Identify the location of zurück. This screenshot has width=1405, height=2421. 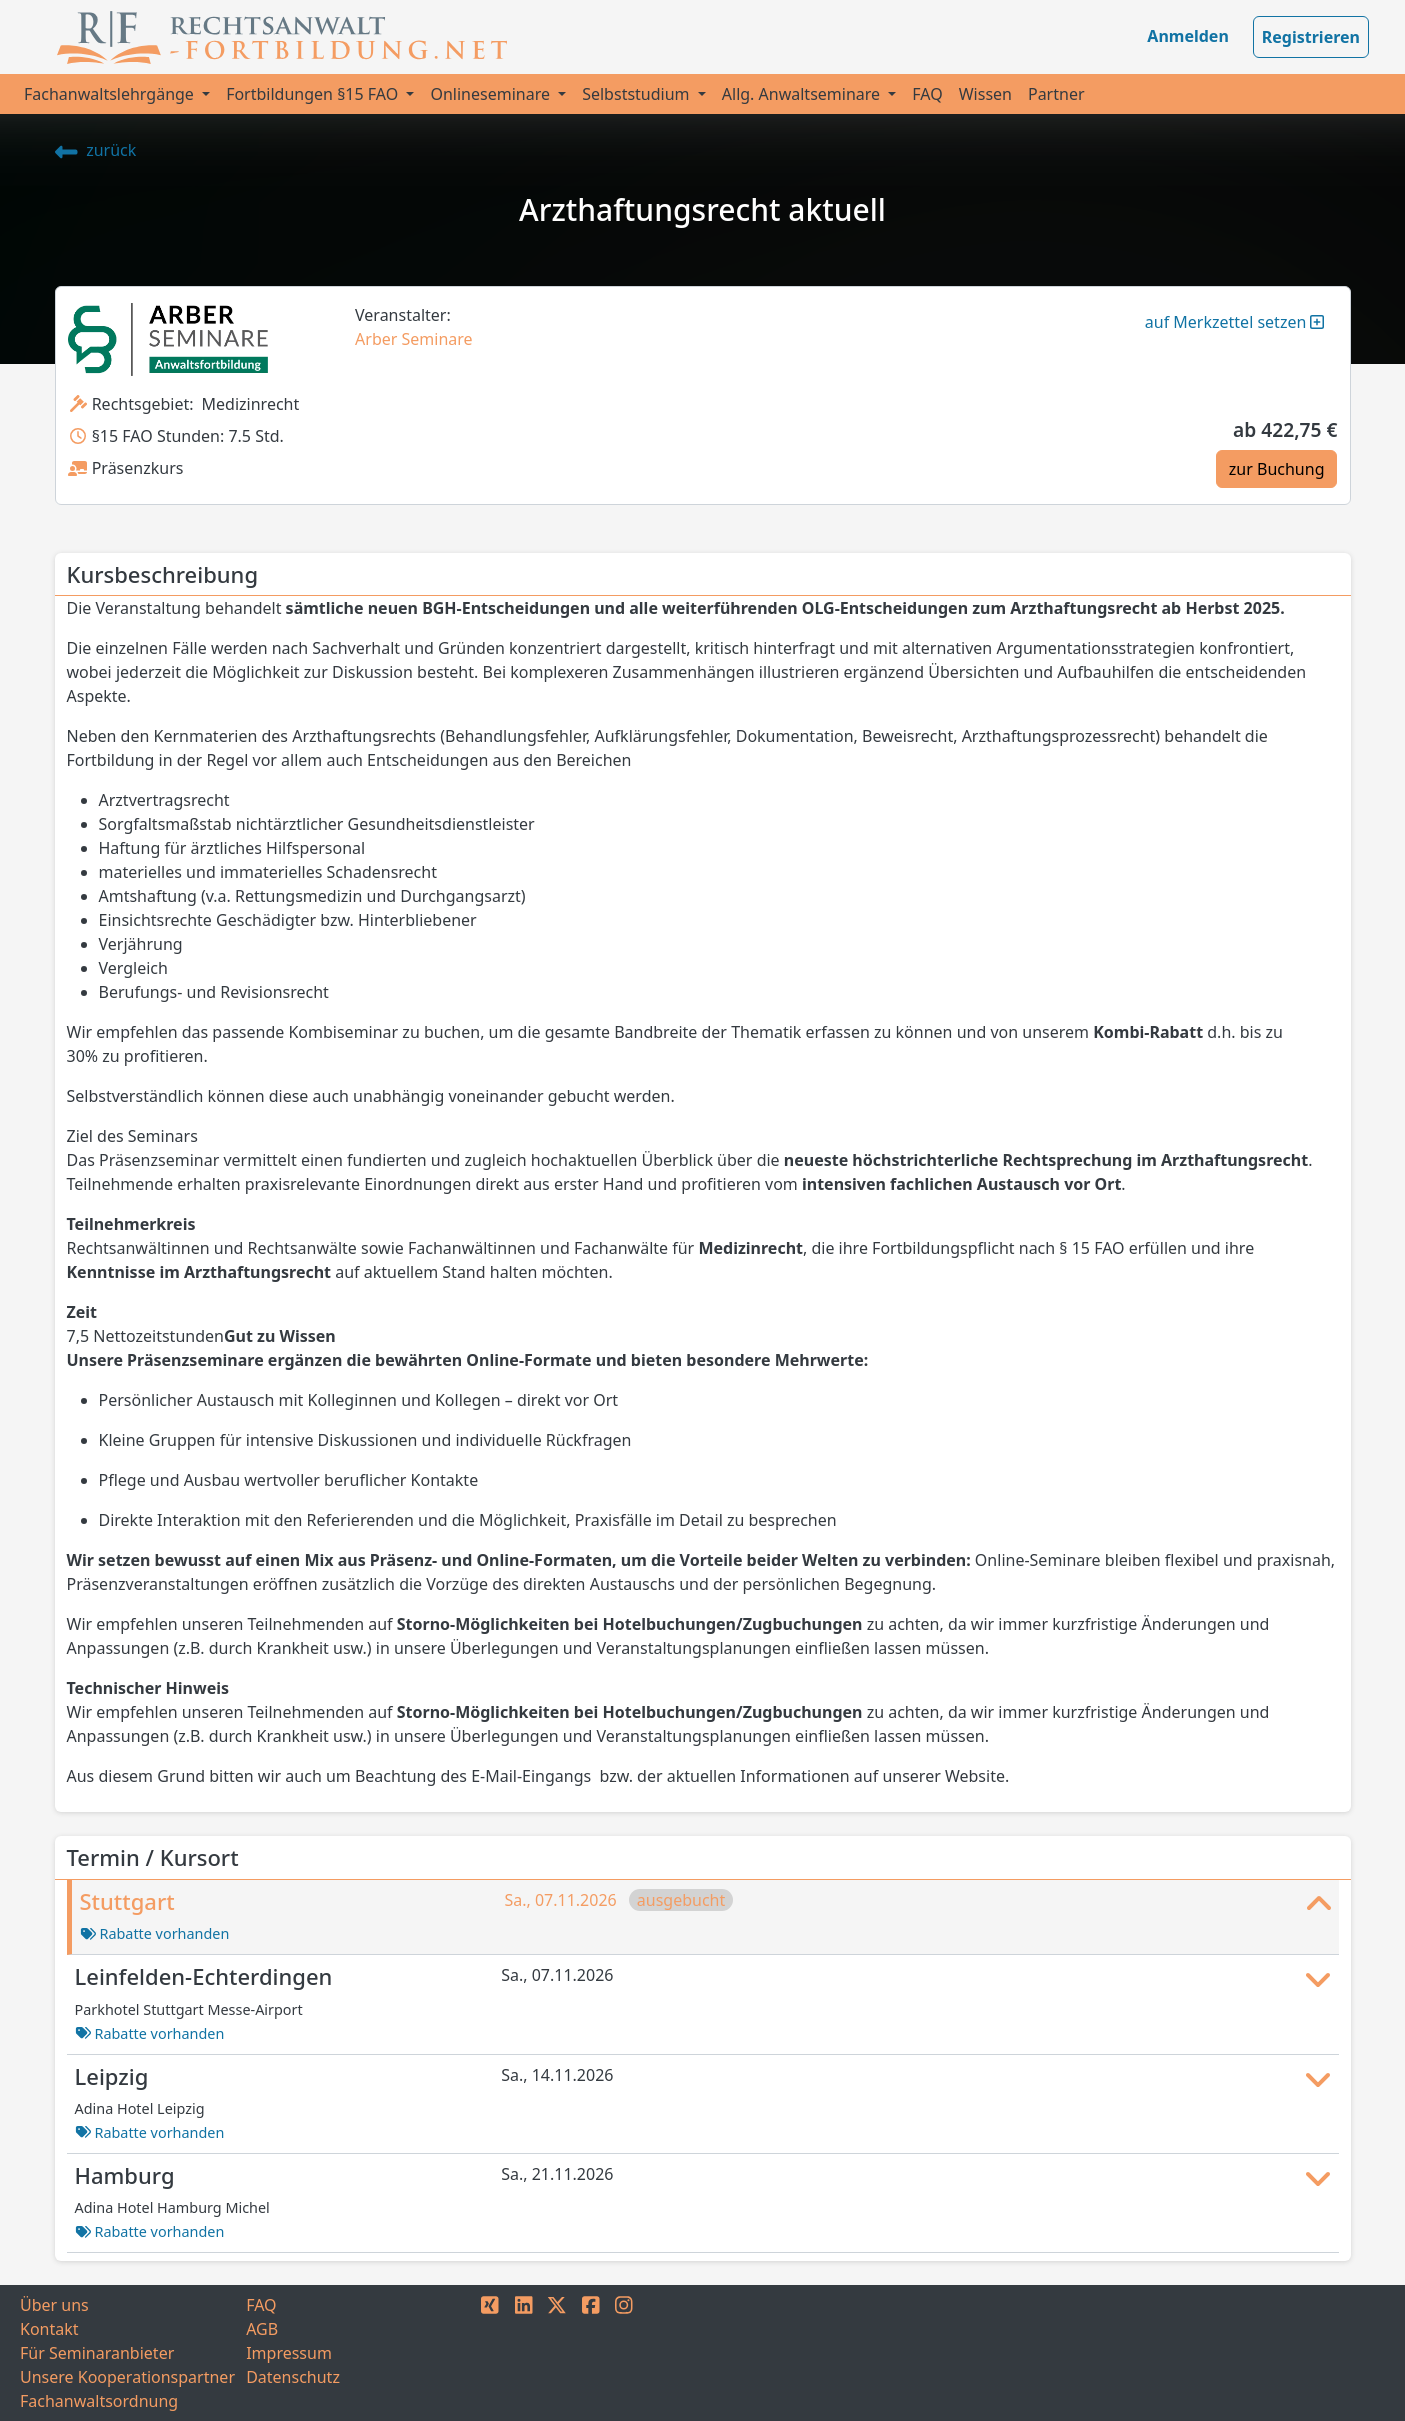
(96, 150).